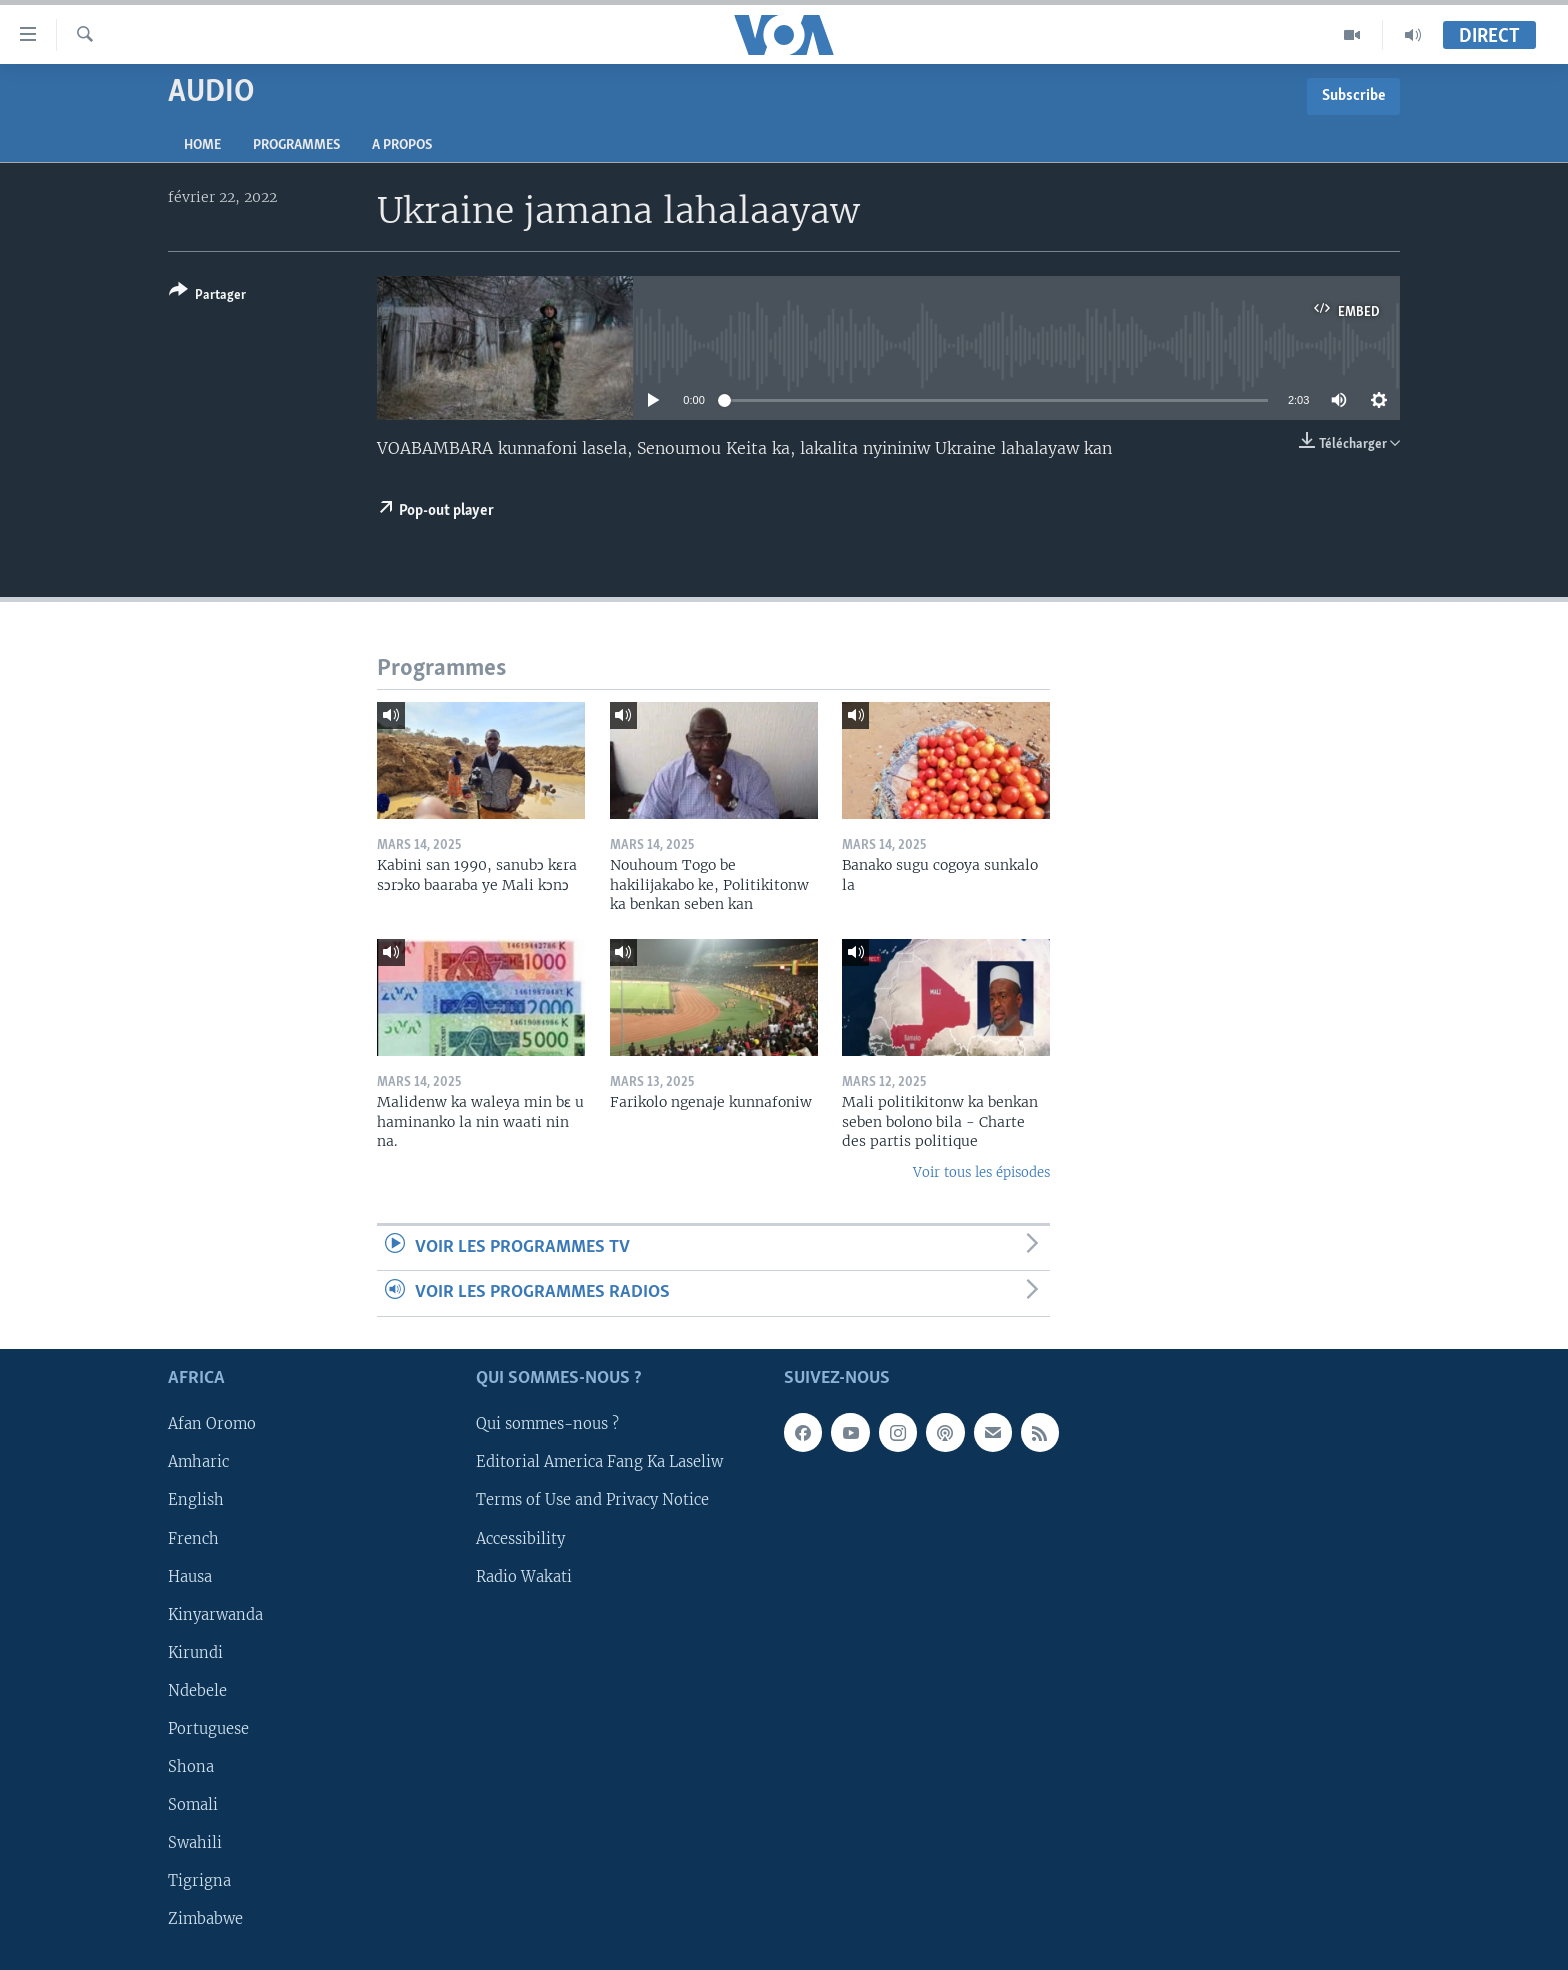 The image size is (1568, 1970). Describe the element at coordinates (199, 1881) in the screenshot. I see `Tigrigna` at that location.